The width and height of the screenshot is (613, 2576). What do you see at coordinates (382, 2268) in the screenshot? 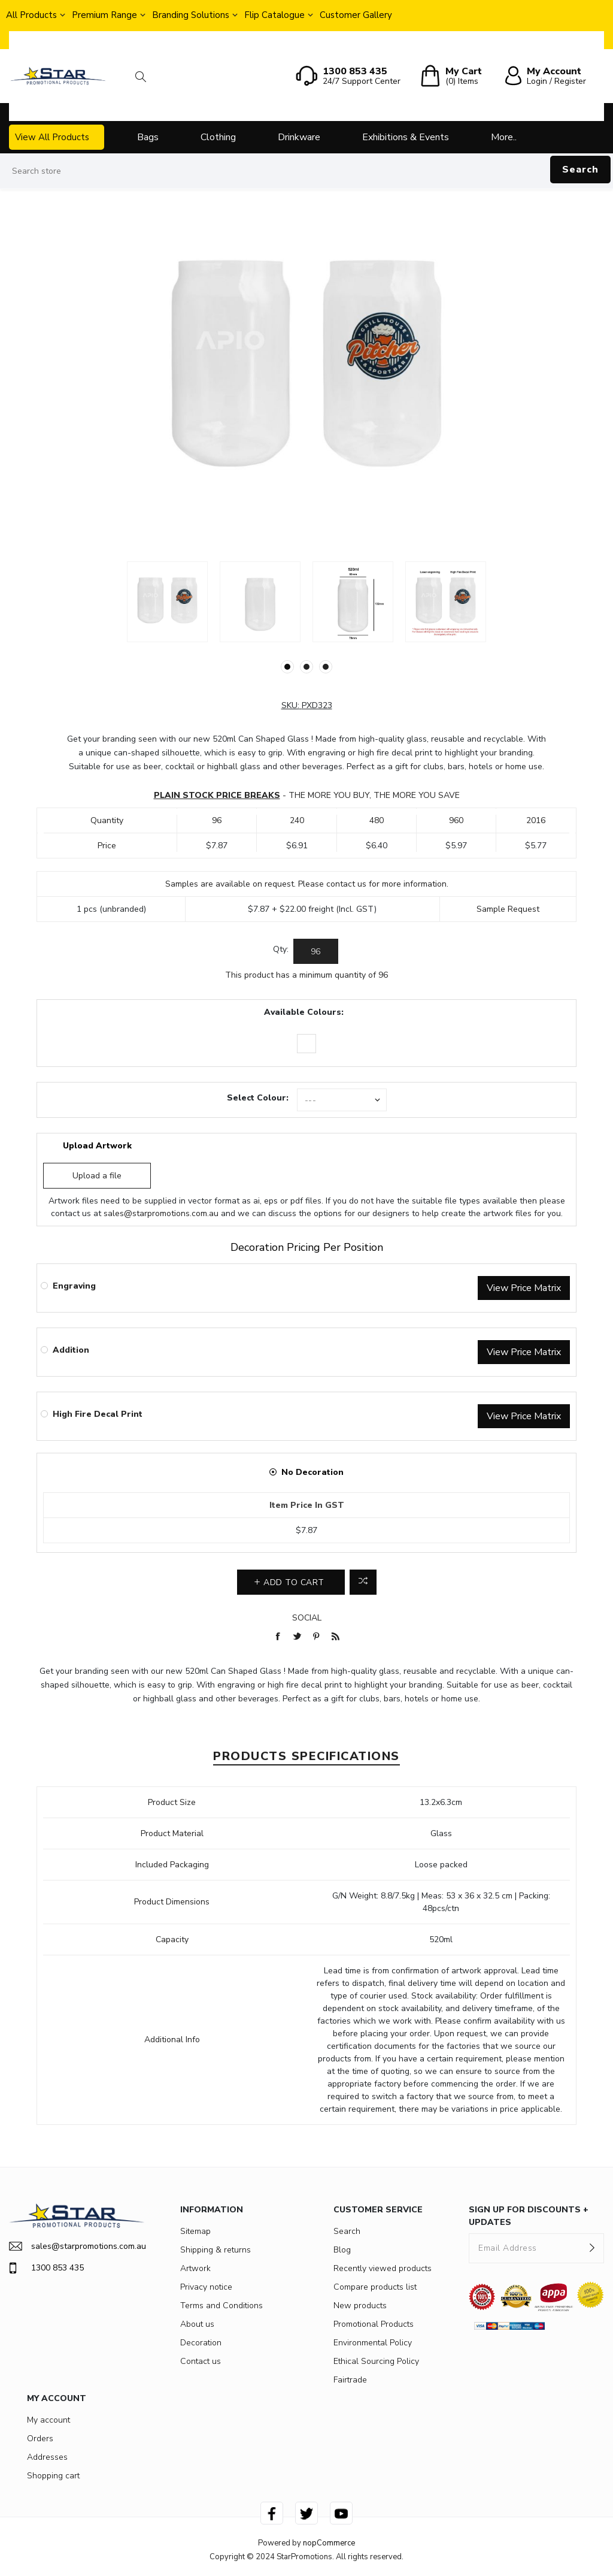
I see `Recently viewed products` at bounding box center [382, 2268].